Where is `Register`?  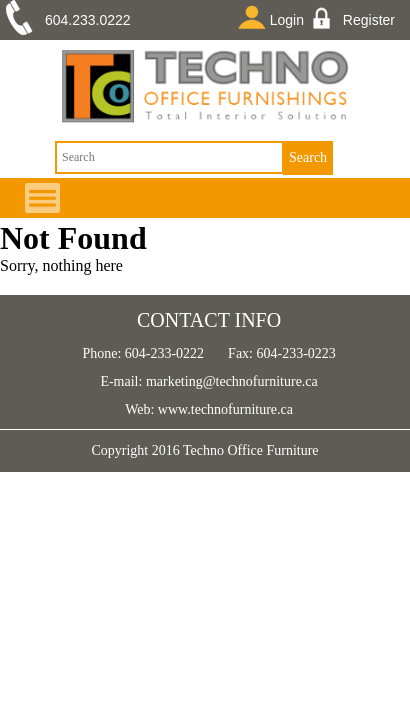 Register is located at coordinates (356, 18).